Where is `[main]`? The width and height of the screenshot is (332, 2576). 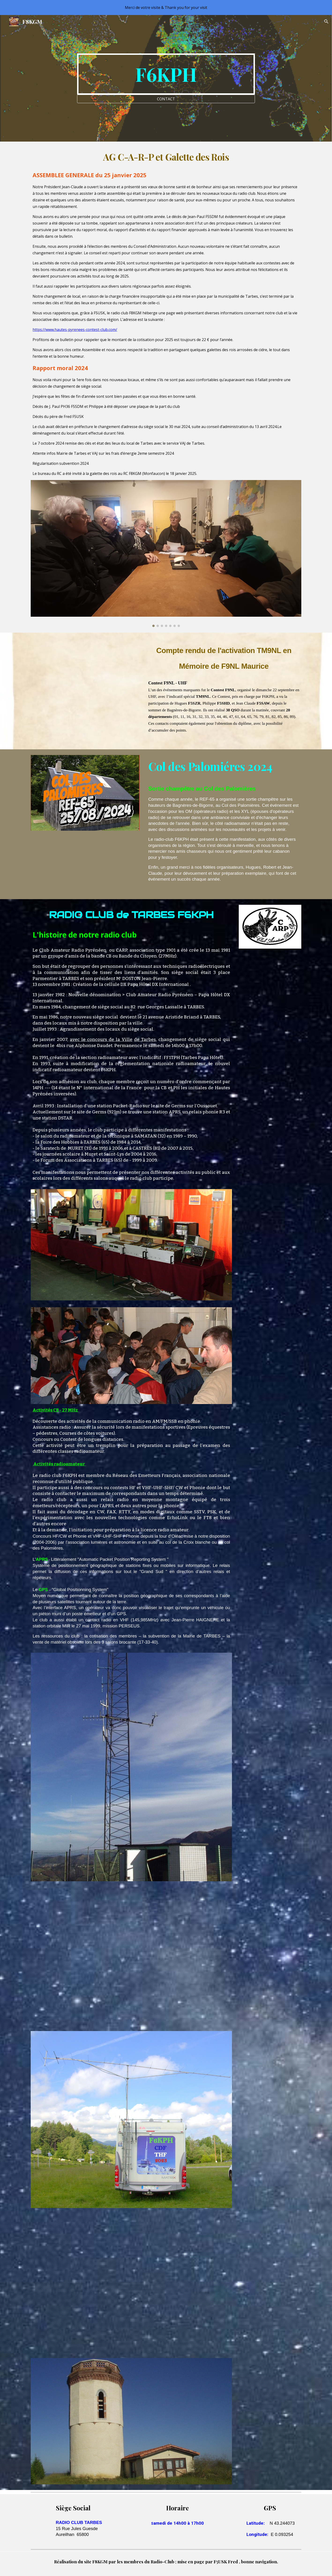 [main] is located at coordinates (166, 74).